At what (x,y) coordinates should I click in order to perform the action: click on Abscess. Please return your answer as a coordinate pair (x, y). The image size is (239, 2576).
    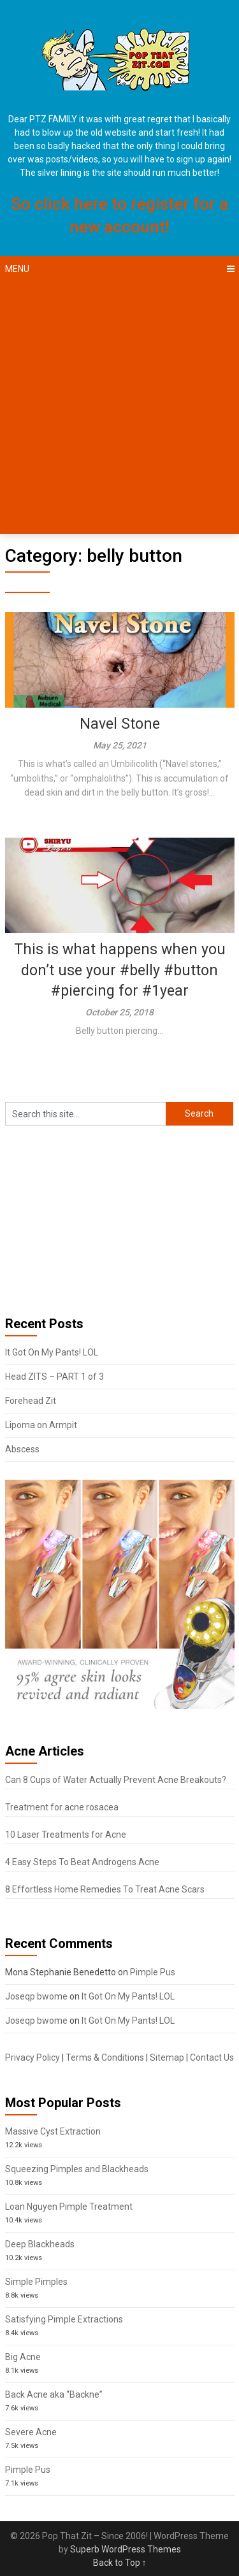
    Looking at the image, I should click on (22, 1449).